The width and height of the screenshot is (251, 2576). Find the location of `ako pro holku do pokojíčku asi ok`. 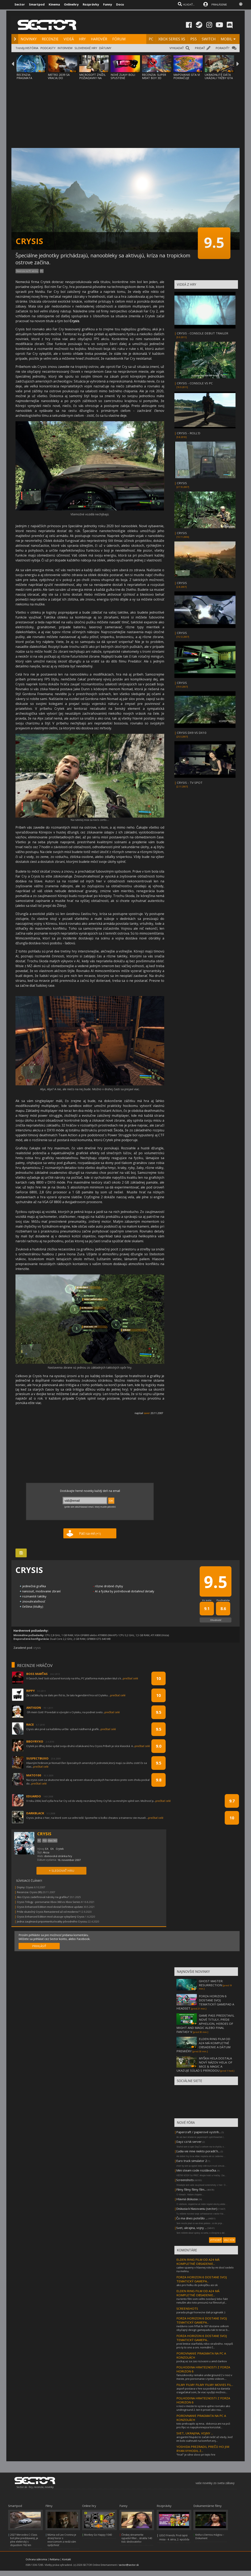

ako pro holku do pokojíčku asi ok is located at coordinates (197, 2285).